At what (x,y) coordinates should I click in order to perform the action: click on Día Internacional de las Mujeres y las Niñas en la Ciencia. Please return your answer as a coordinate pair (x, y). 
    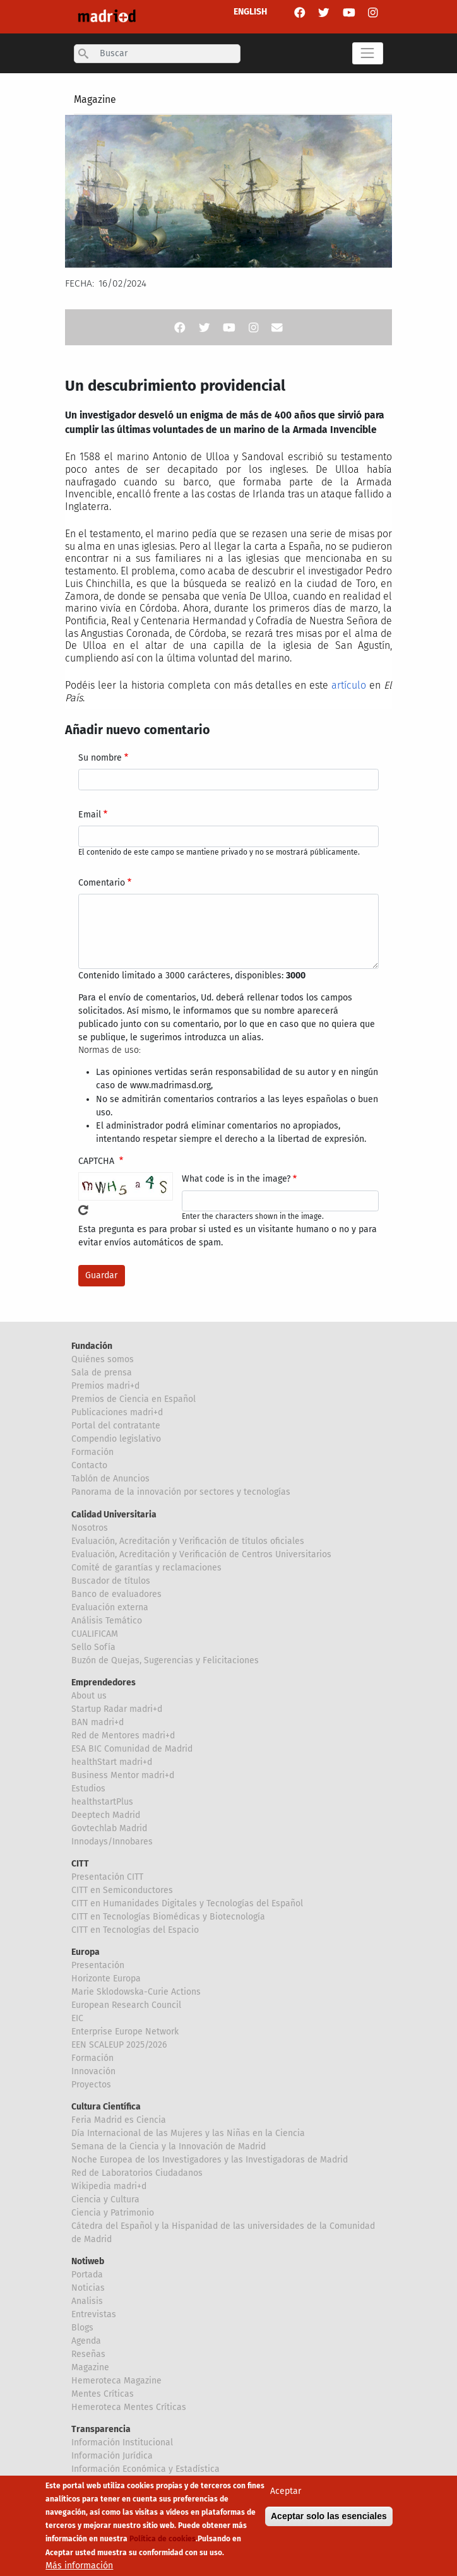
    Looking at the image, I should click on (188, 2133).